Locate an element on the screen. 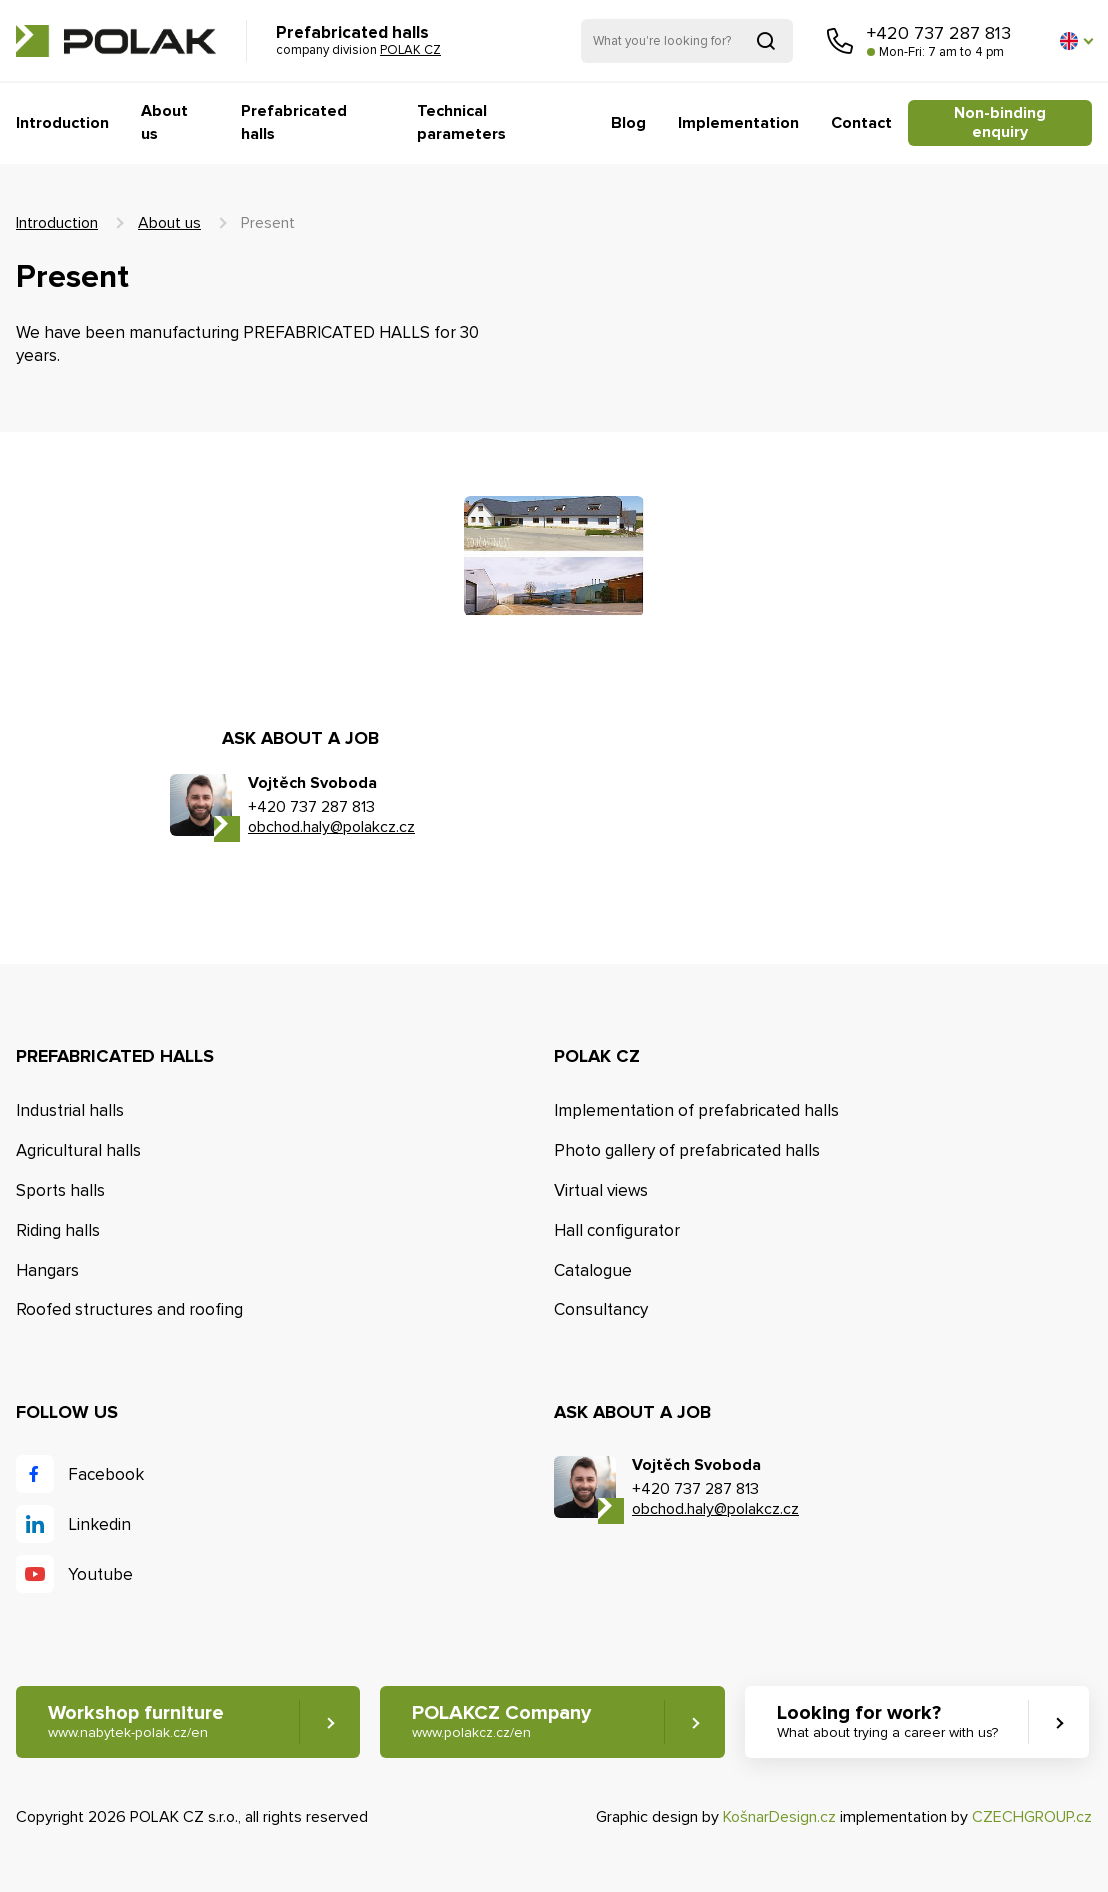  Industrial halls is located at coordinates (70, 1110).